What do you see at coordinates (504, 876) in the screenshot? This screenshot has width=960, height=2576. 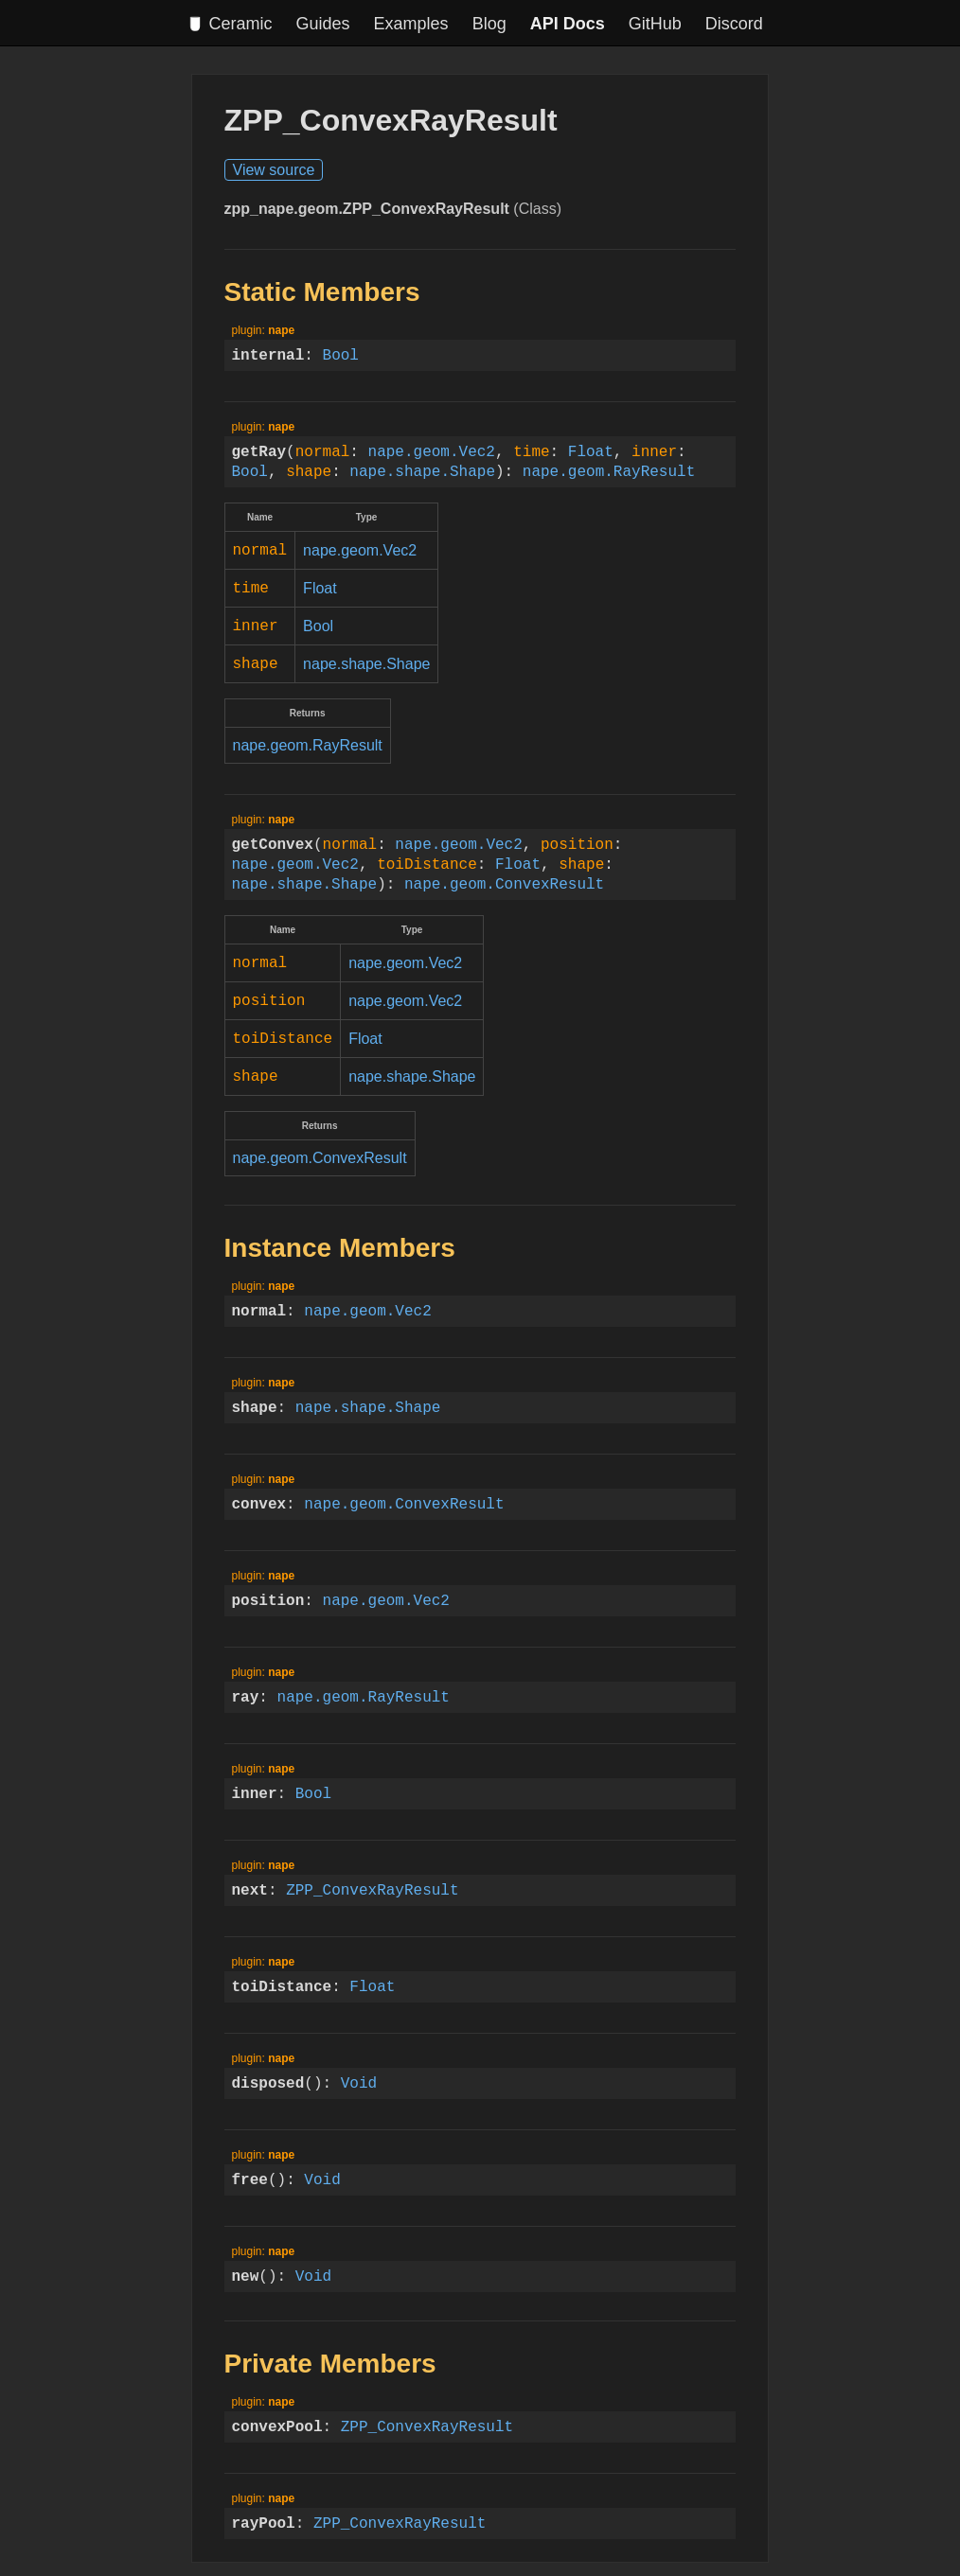 I see `nape.geom.ConvexResult` at bounding box center [504, 876].